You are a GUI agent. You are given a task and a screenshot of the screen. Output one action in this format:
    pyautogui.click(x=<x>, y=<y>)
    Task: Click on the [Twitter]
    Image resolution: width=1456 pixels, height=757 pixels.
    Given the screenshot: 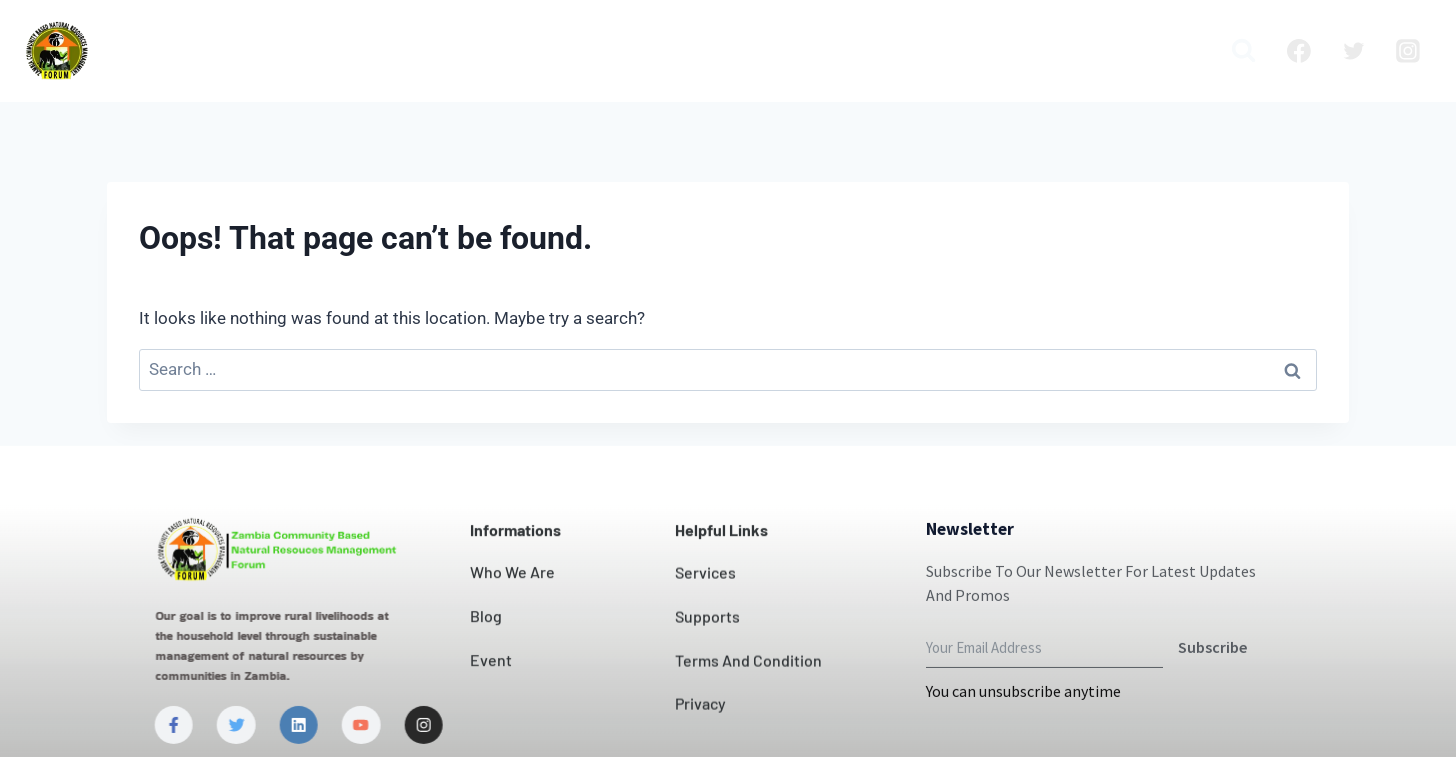 What is the action you would take?
    pyautogui.click(x=1354, y=51)
    